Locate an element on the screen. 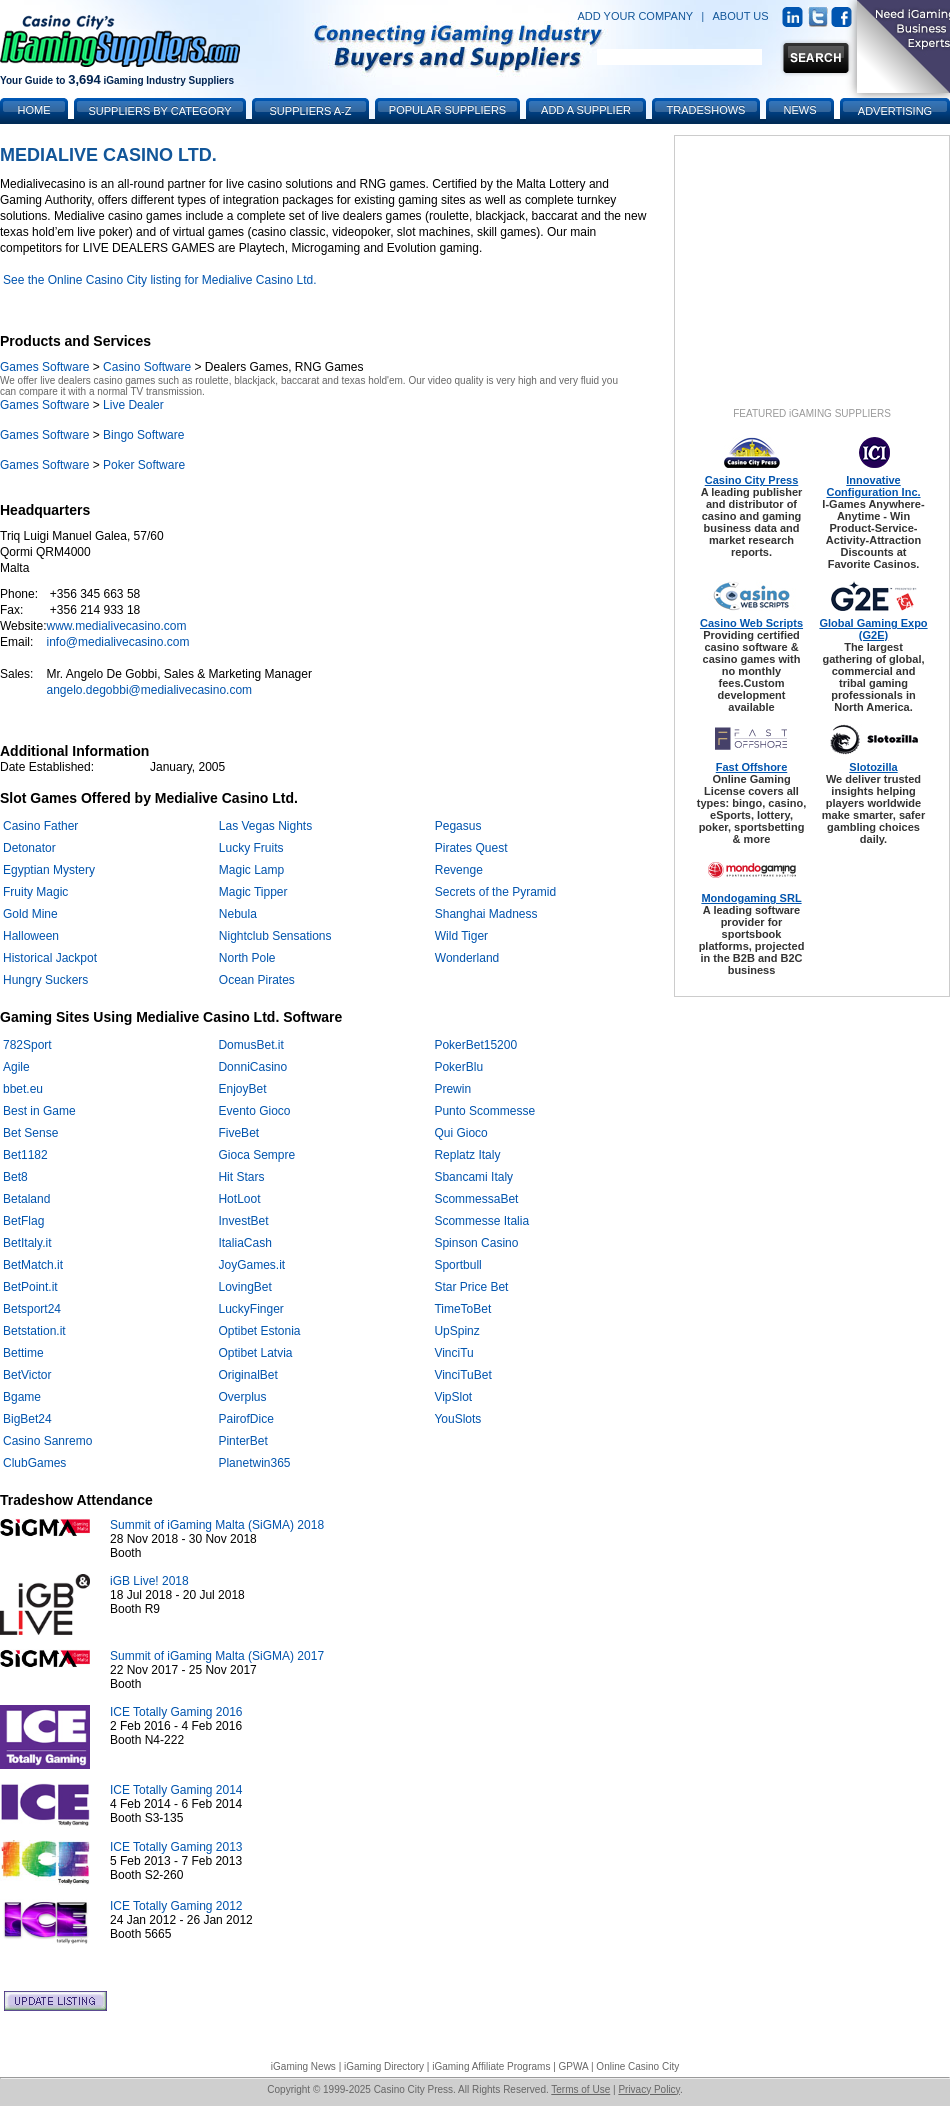  VipSlot is located at coordinates (453, 1397).